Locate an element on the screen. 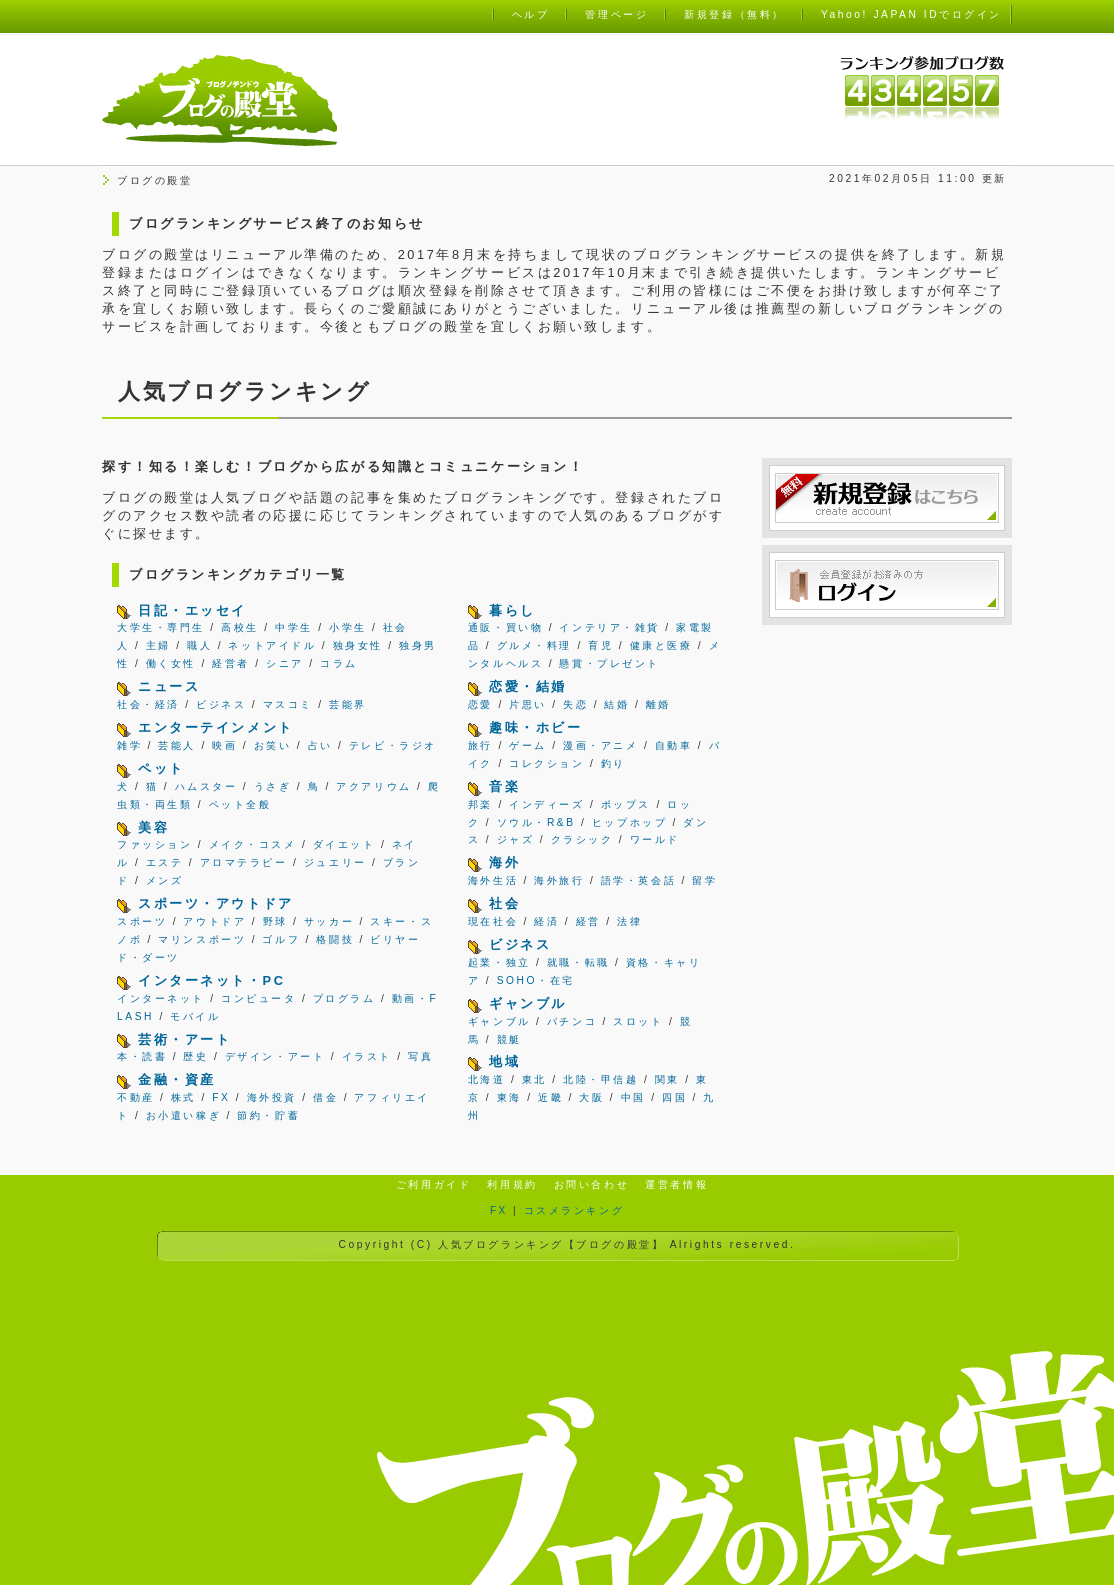 This screenshot has height=1585, width=1114. メンズ is located at coordinates (165, 880).